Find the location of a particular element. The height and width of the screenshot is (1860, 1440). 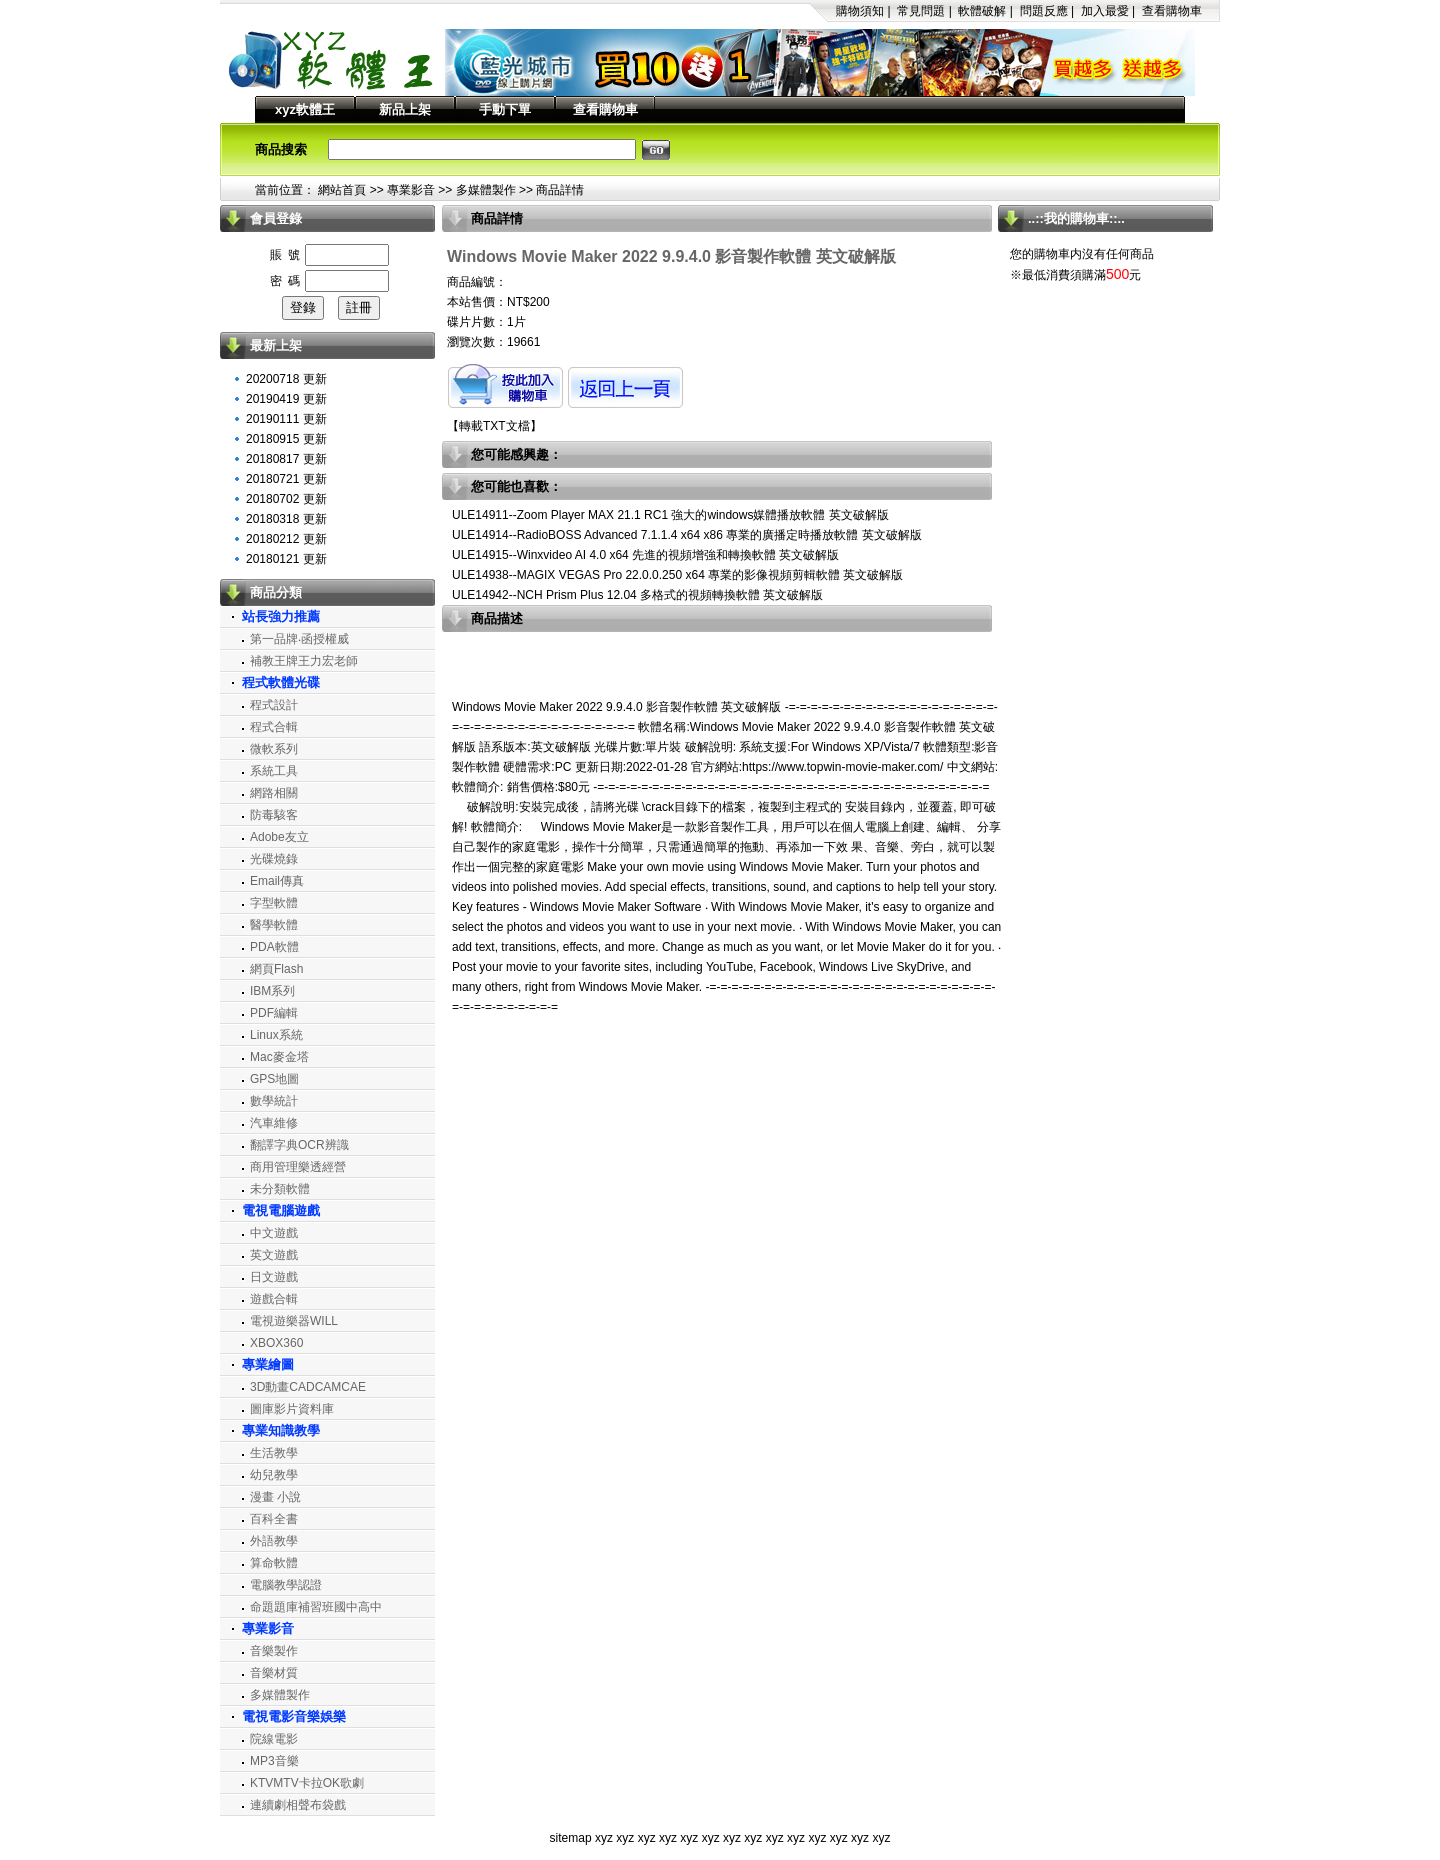

20180721 更新 is located at coordinates (286, 479).